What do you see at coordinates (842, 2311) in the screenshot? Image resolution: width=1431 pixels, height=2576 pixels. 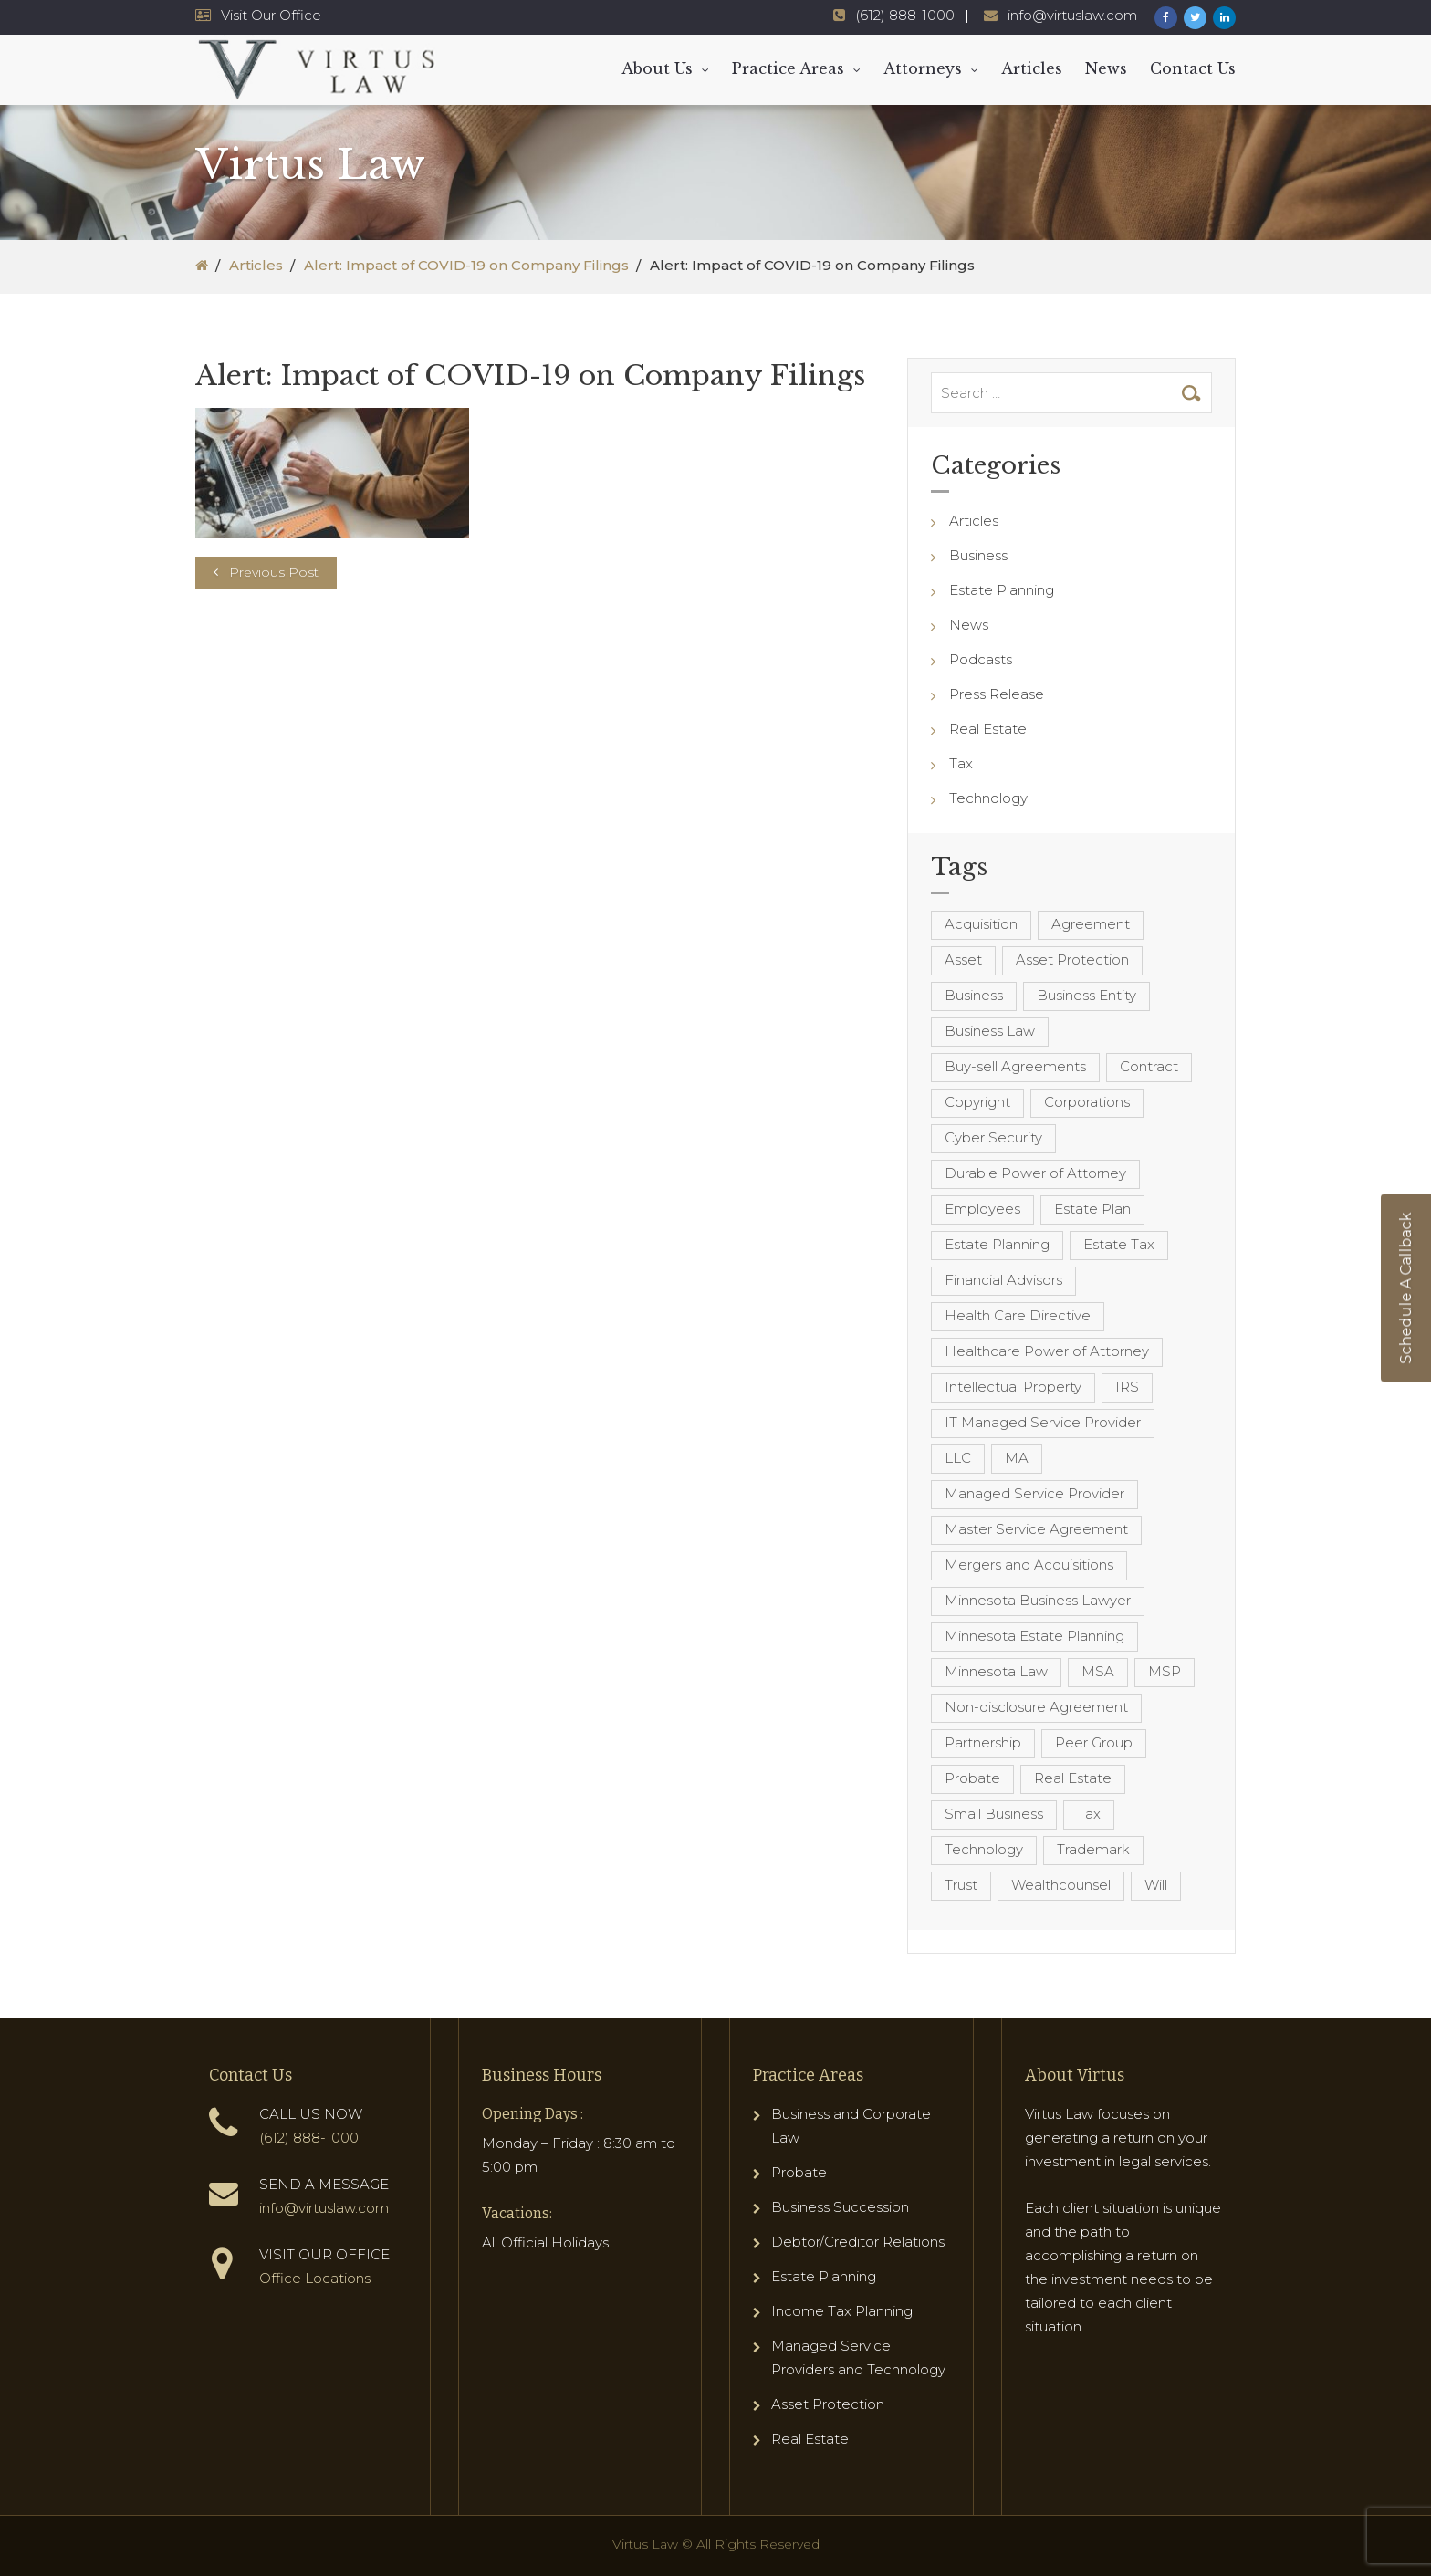 I see `Income Tax Planning` at bounding box center [842, 2311].